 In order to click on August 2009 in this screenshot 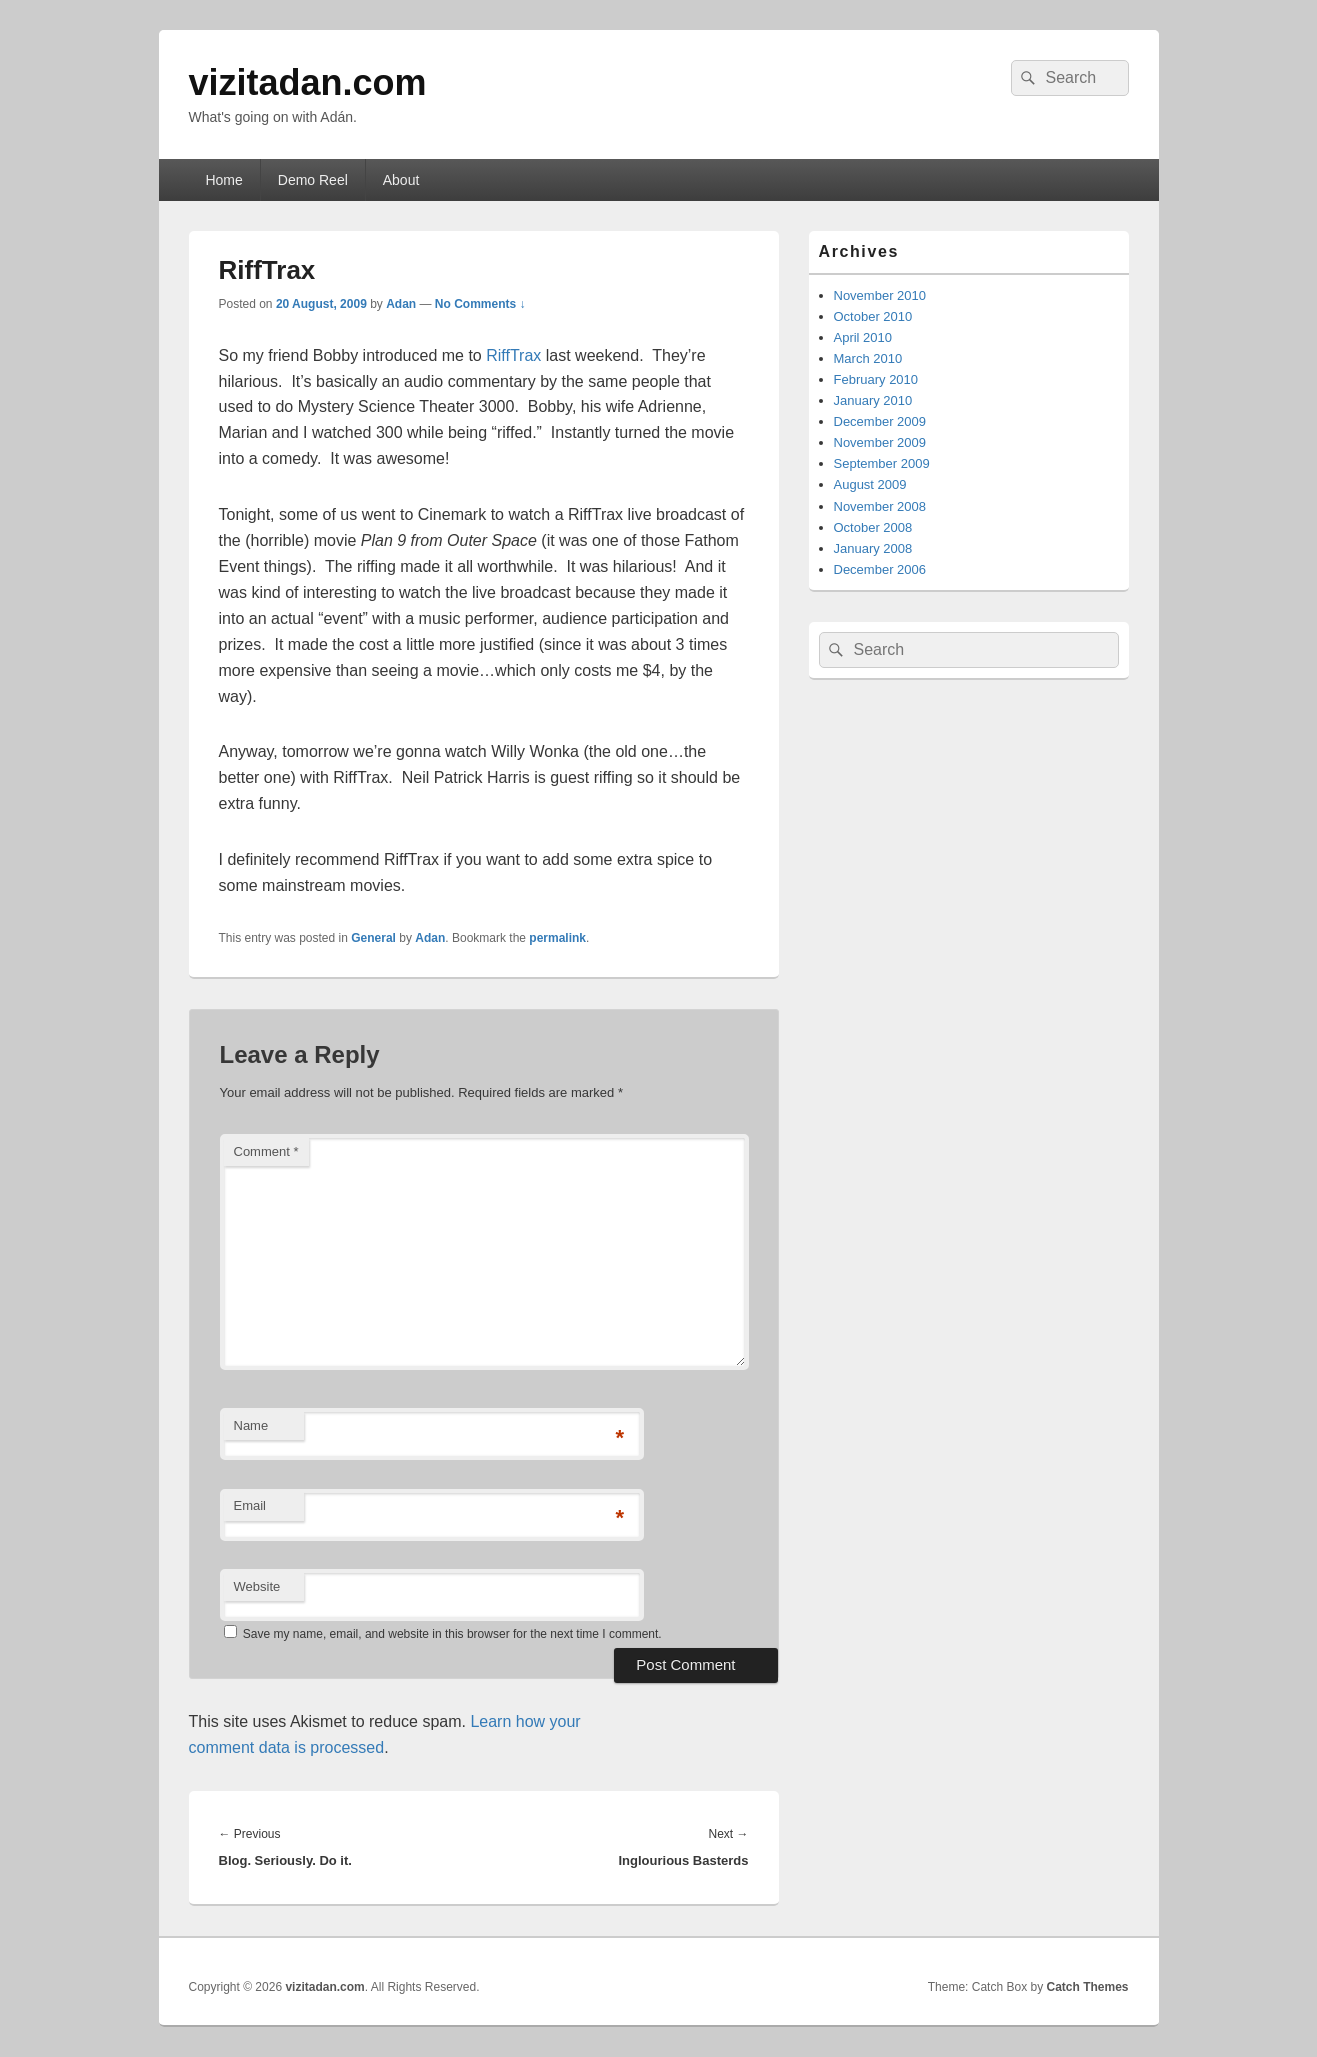, I will do `click(870, 484)`.